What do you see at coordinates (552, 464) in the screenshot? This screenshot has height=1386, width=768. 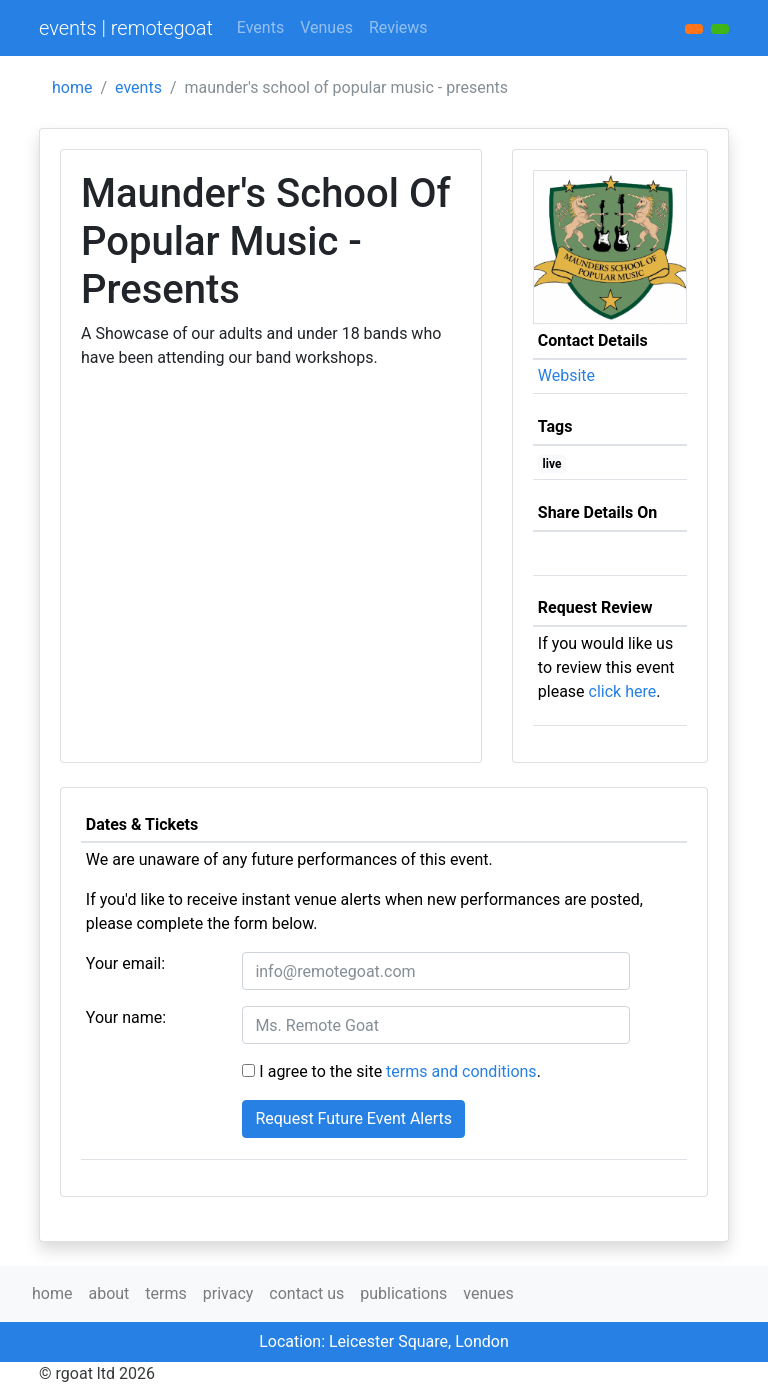 I see `live` at bounding box center [552, 464].